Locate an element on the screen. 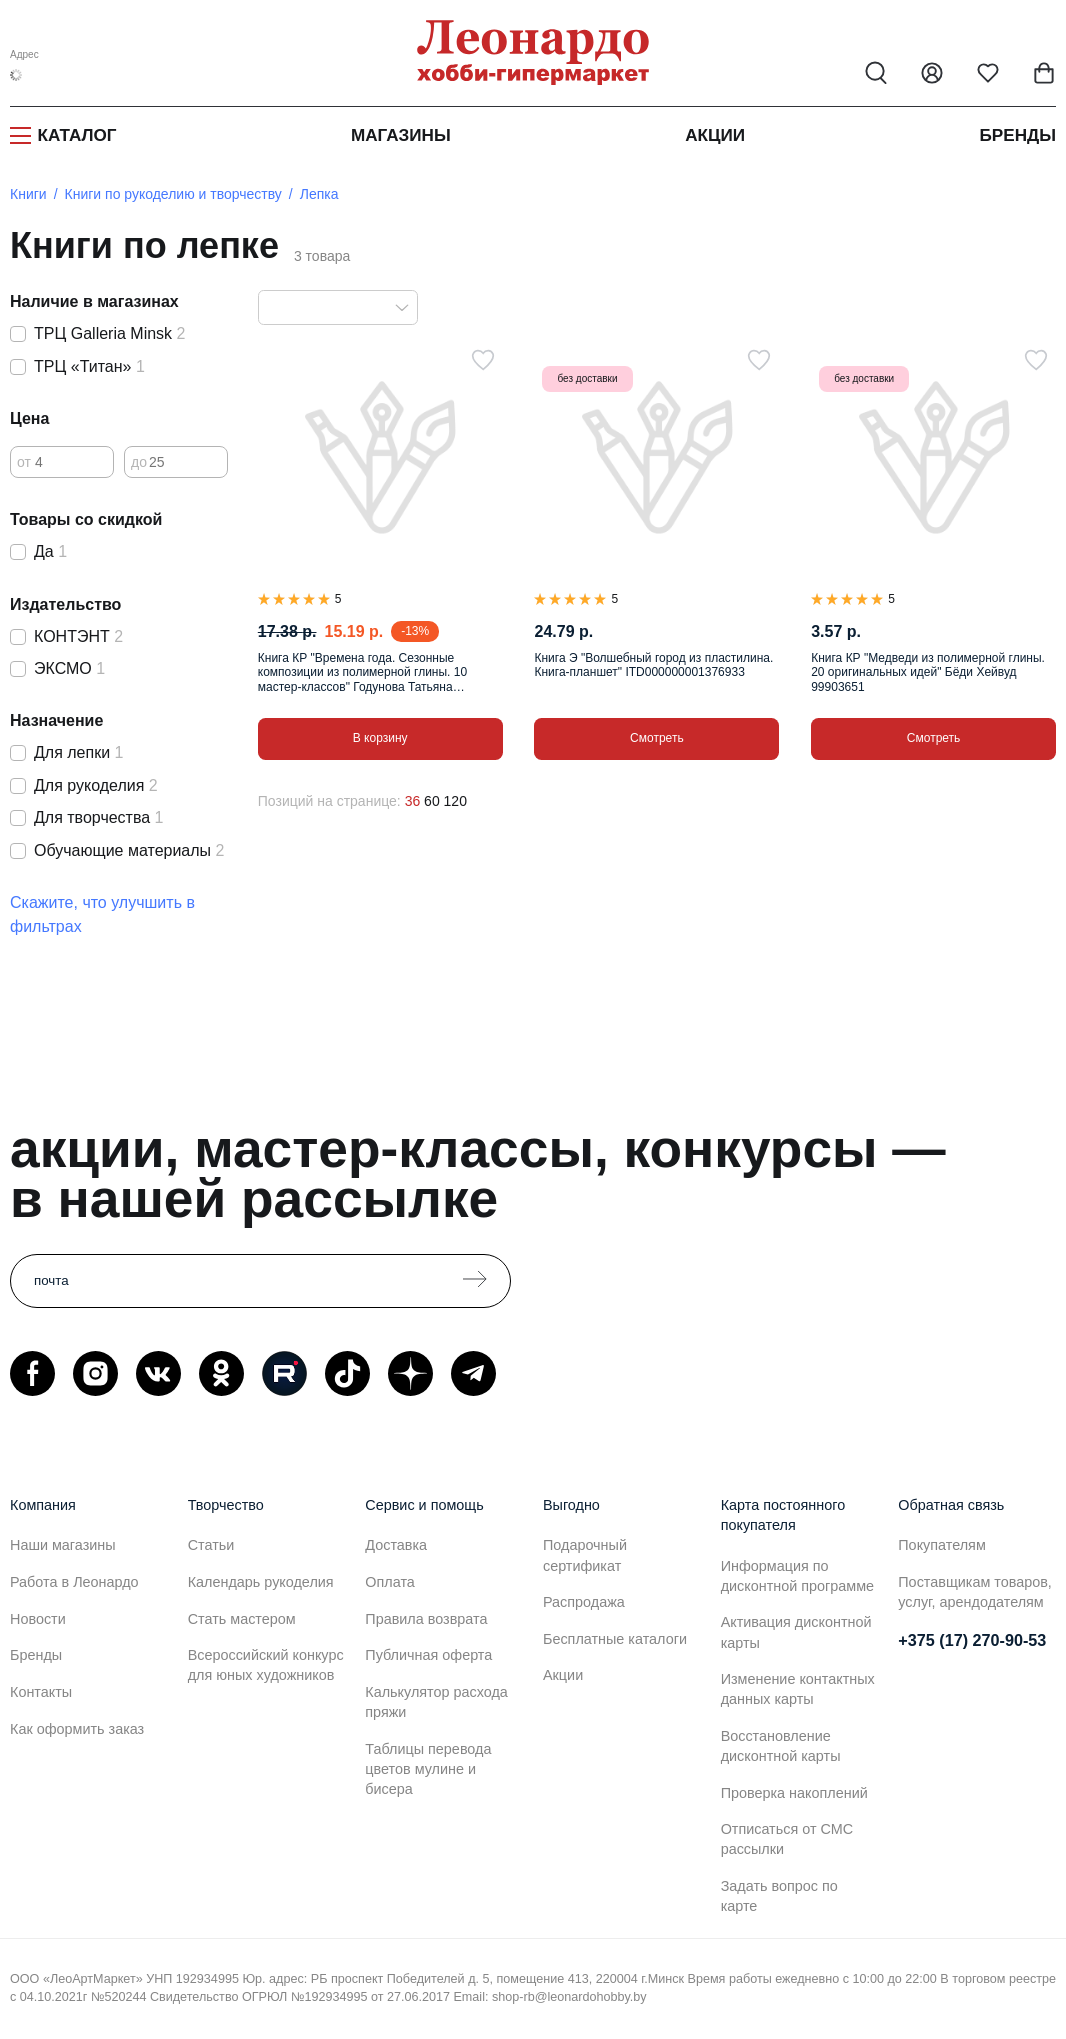  Правила возврата is located at coordinates (426, 1619).